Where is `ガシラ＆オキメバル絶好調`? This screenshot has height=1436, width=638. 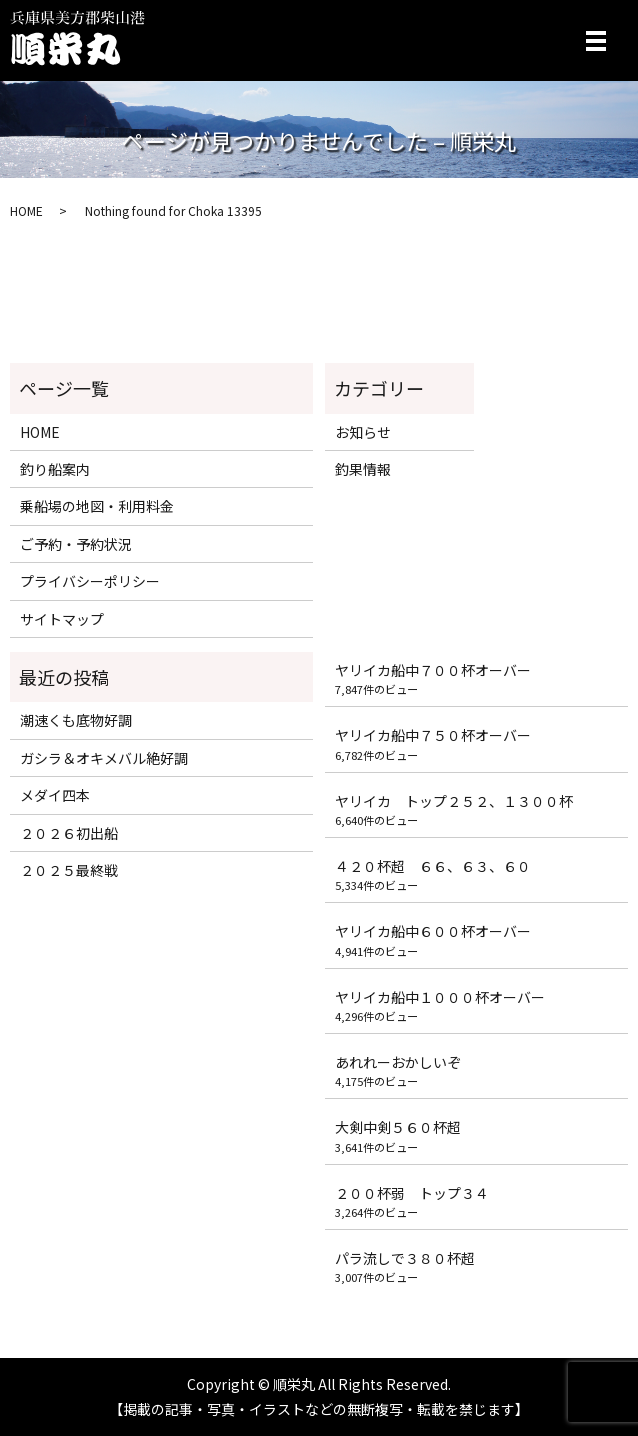 ガシラ＆オキメバル絶好調 is located at coordinates (104, 758).